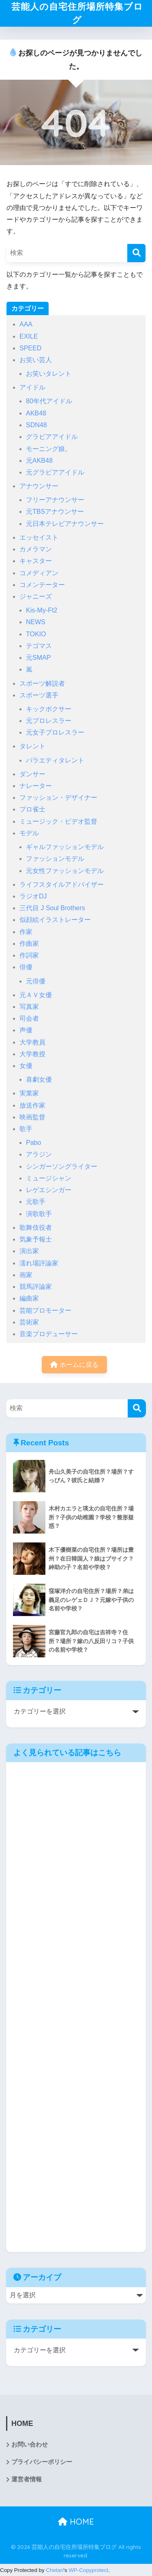  Describe the element at coordinates (48, 721) in the screenshot. I see `元プロレスラー` at that location.